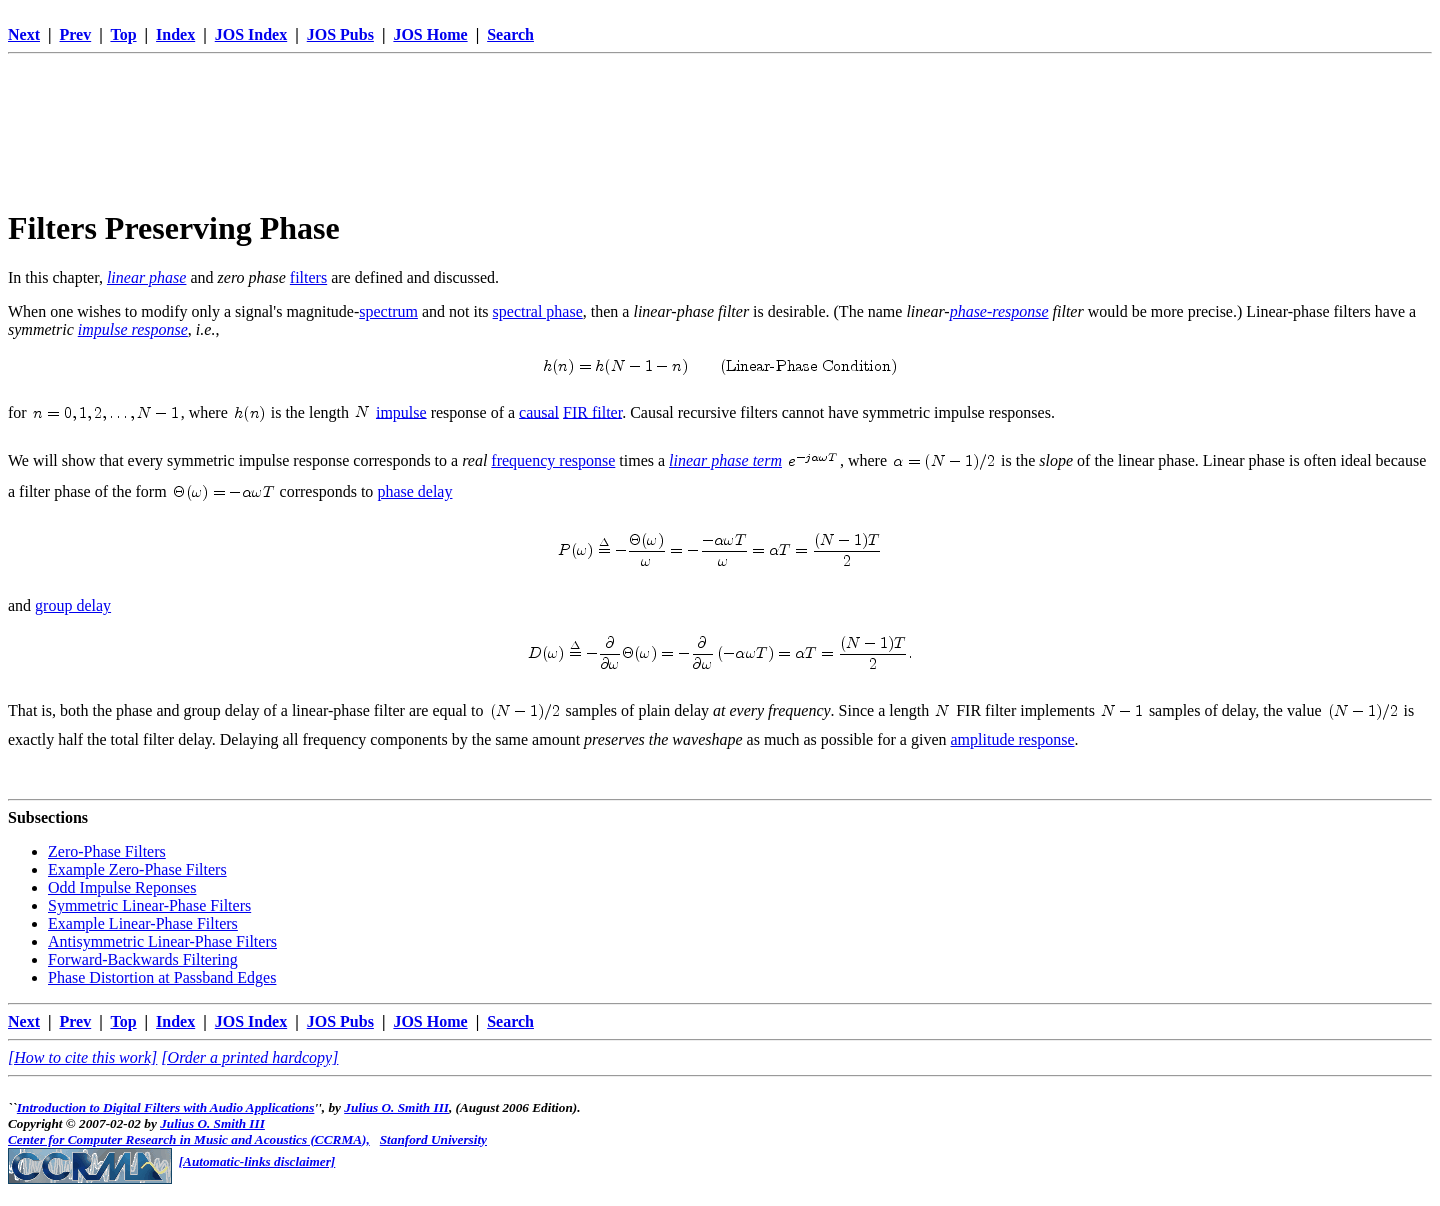  What do you see at coordinates (162, 977) in the screenshot?
I see `Phase Distortion at Passband Edges` at bounding box center [162, 977].